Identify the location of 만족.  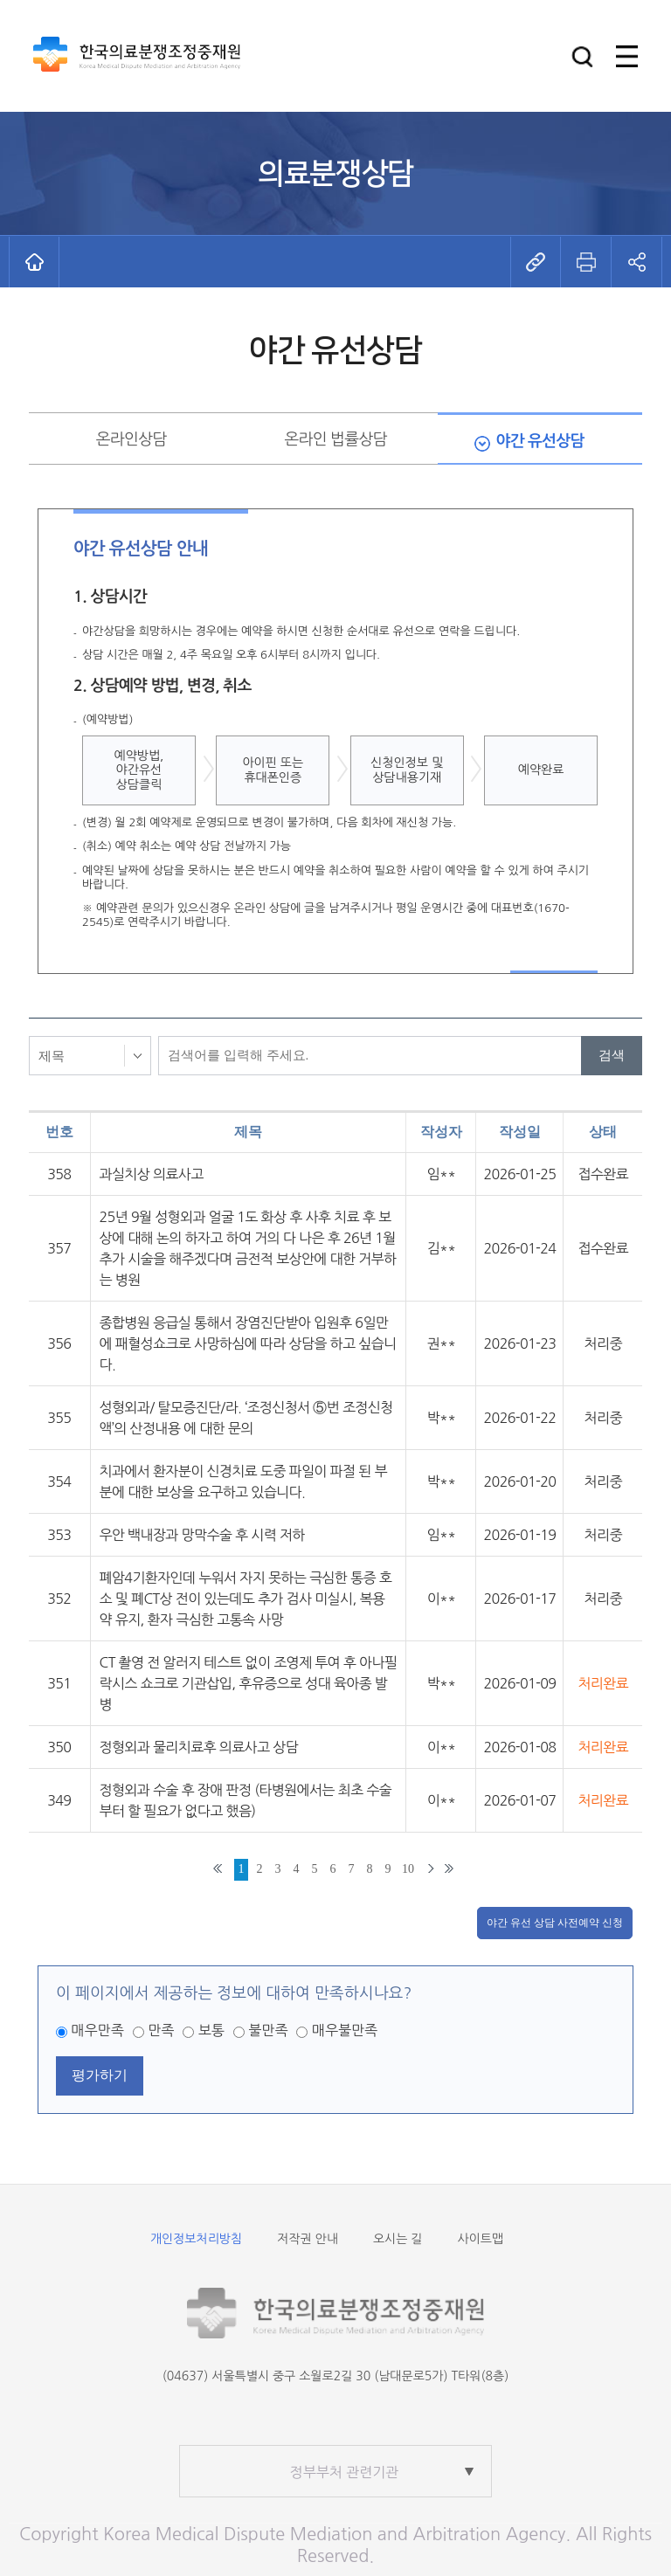
(161, 2030).